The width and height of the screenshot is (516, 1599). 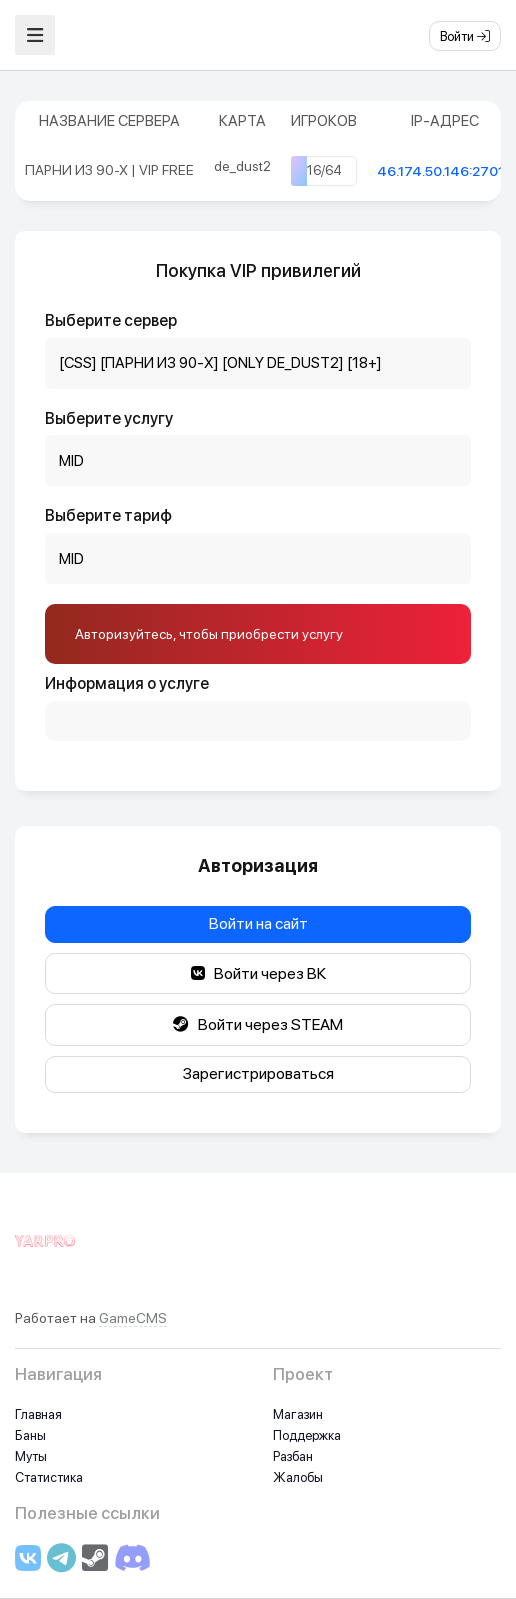 What do you see at coordinates (258, 973) in the screenshot?
I see `Войти через ВК` at bounding box center [258, 973].